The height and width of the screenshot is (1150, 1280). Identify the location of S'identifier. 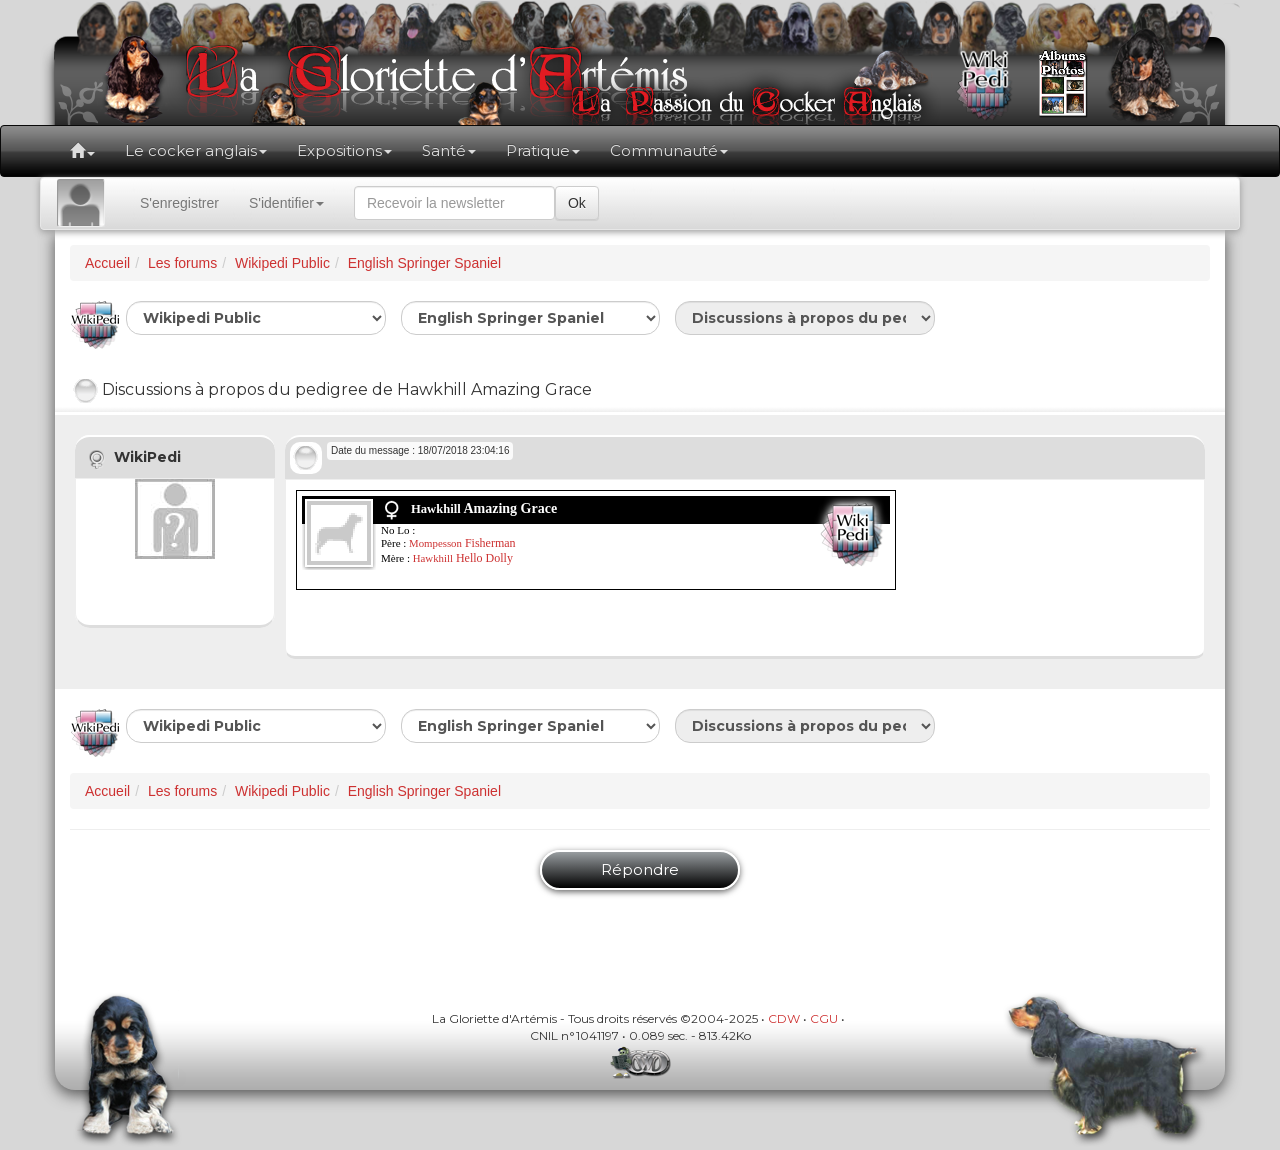
(286, 203).